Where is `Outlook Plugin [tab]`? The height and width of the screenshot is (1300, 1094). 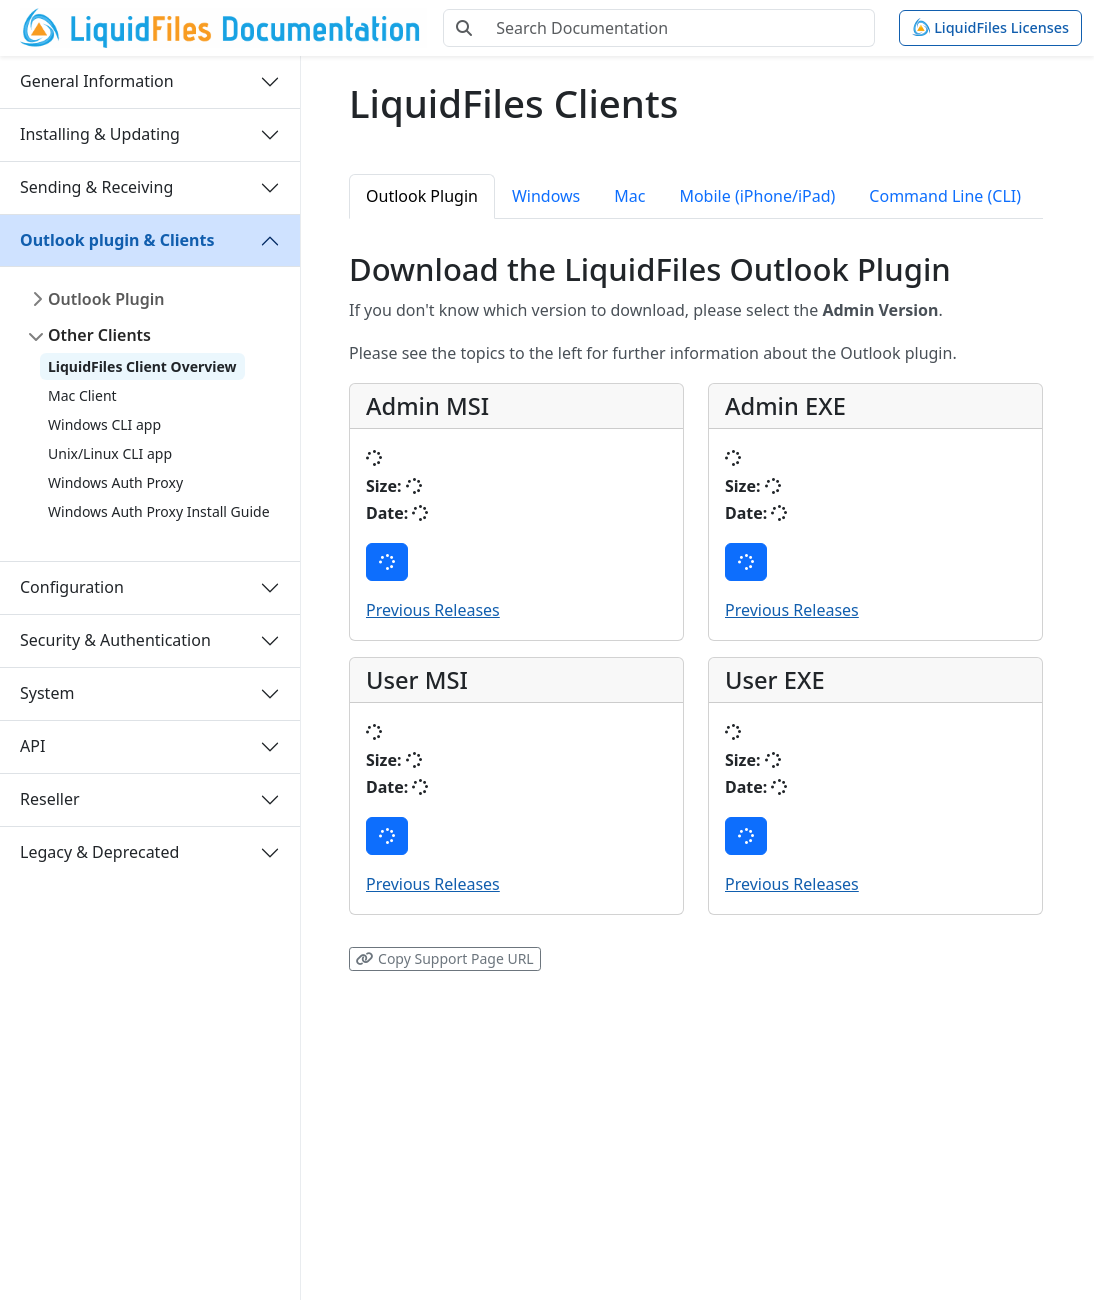
Outlook Plugin [tab] is located at coordinates (422, 196).